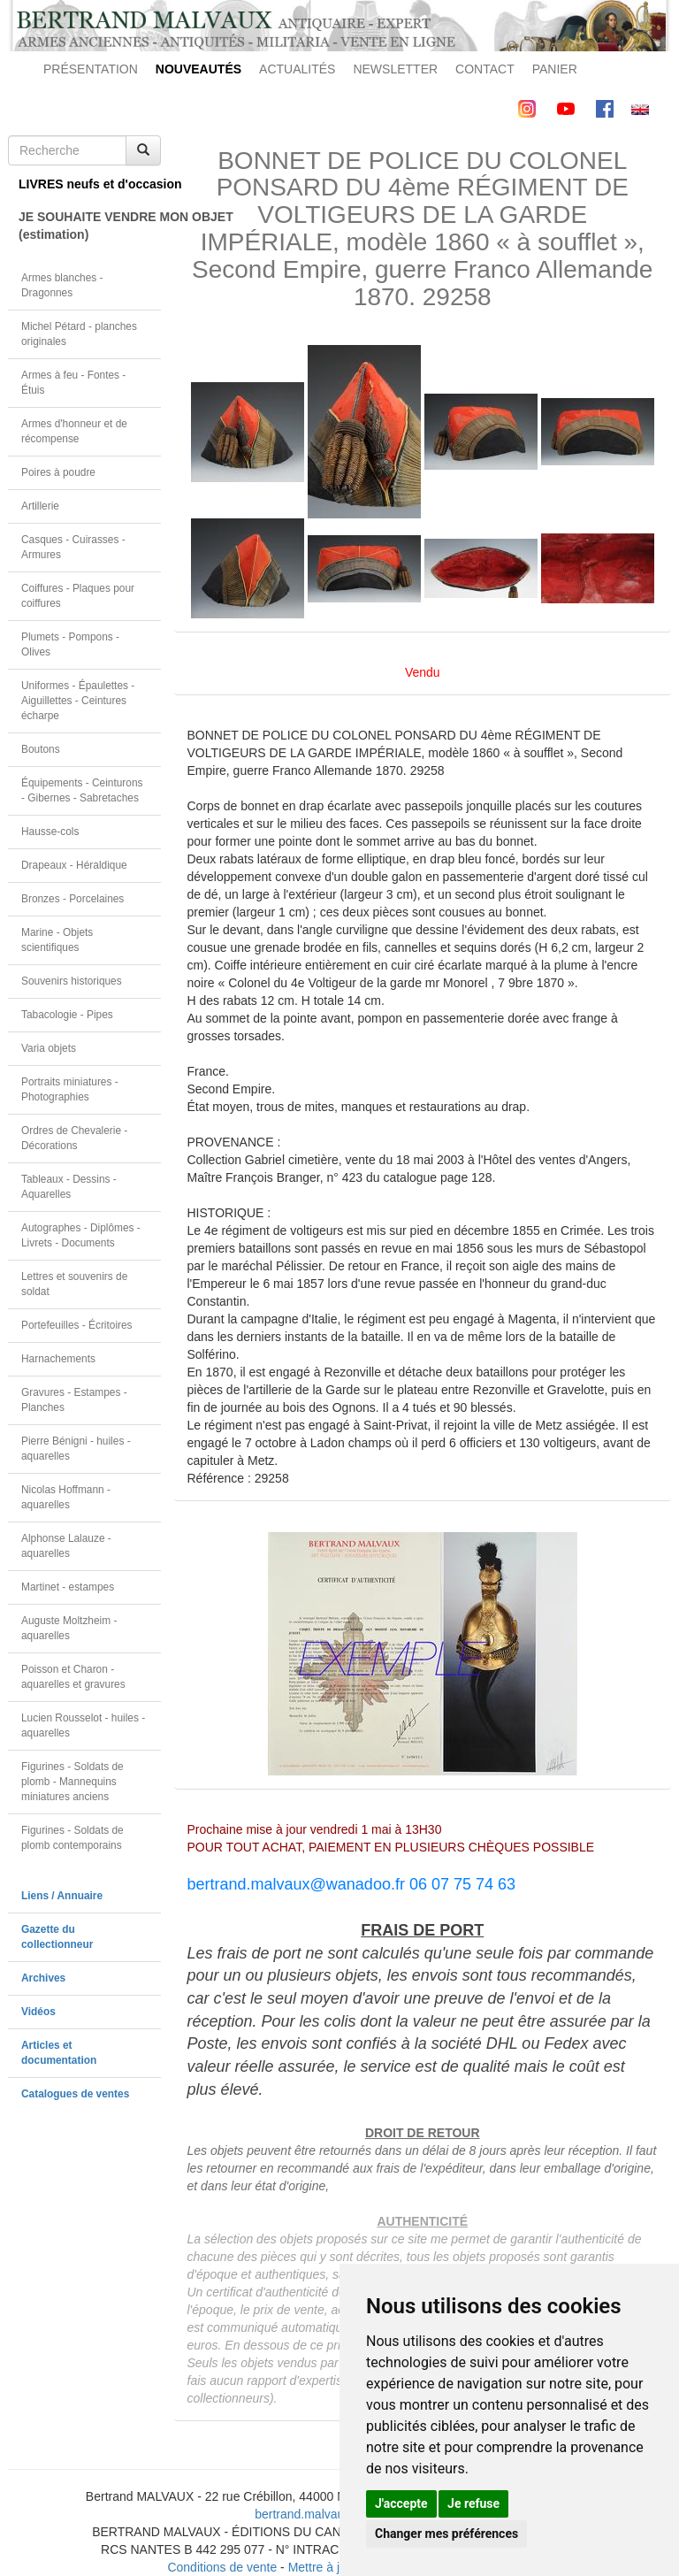 This screenshot has width=679, height=2576. I want to click on Drapeaux - Héraldique, so click(74, 865).